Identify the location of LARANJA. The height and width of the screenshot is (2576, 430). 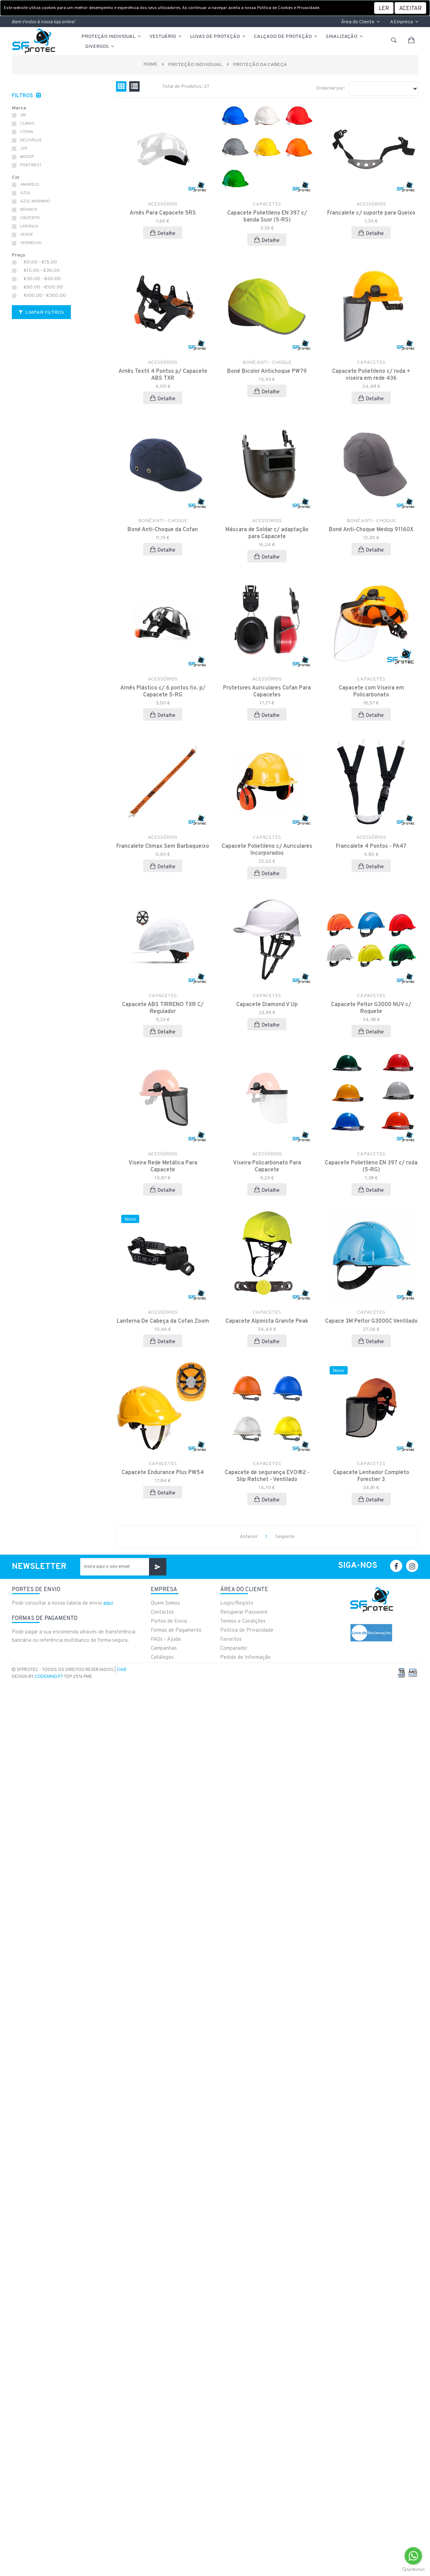
(29, 226).